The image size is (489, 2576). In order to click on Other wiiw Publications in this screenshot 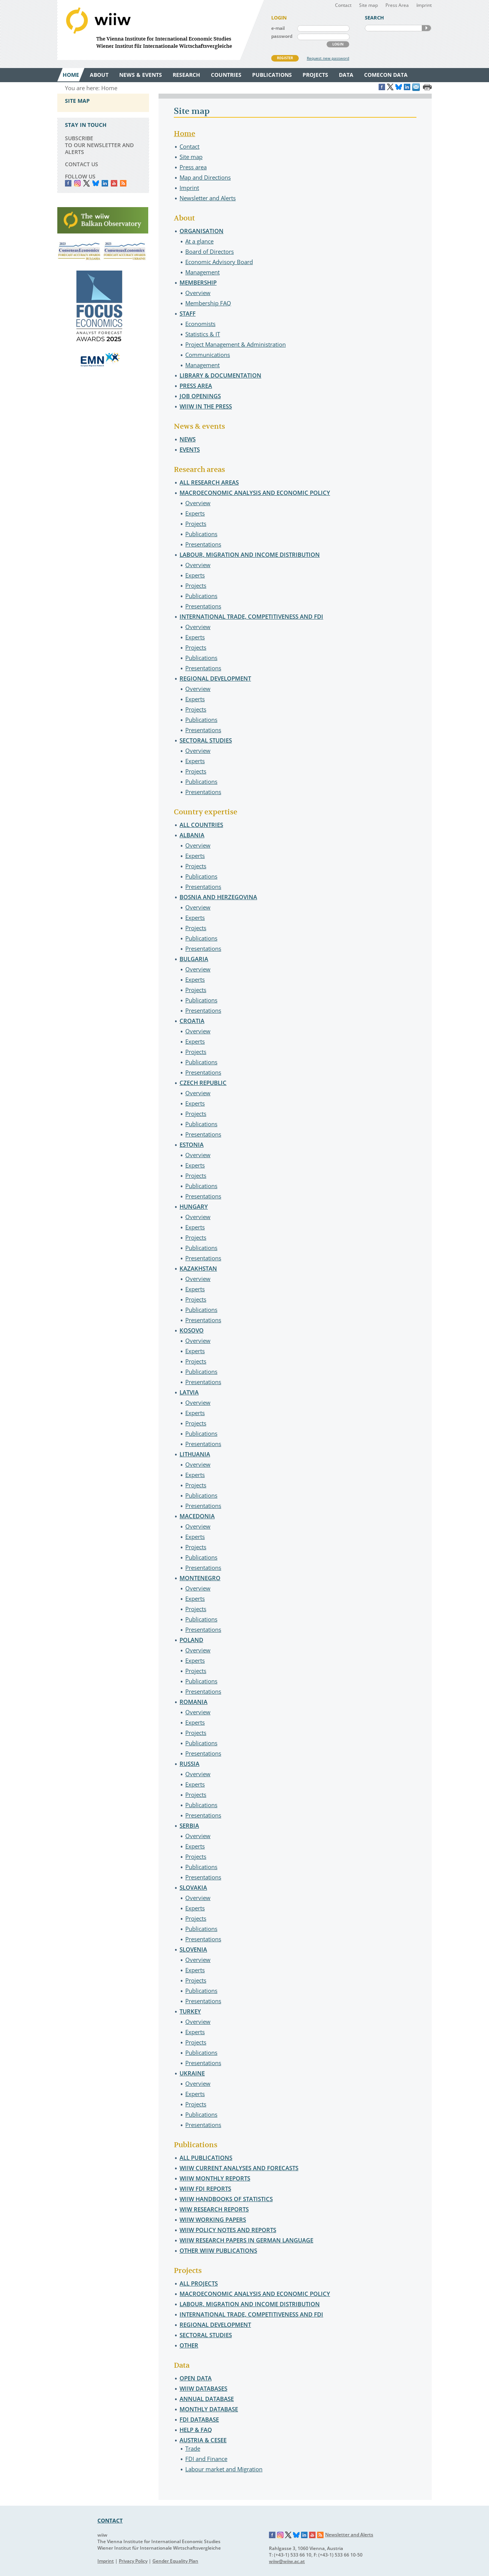, I will do `click(218, 2250)`.